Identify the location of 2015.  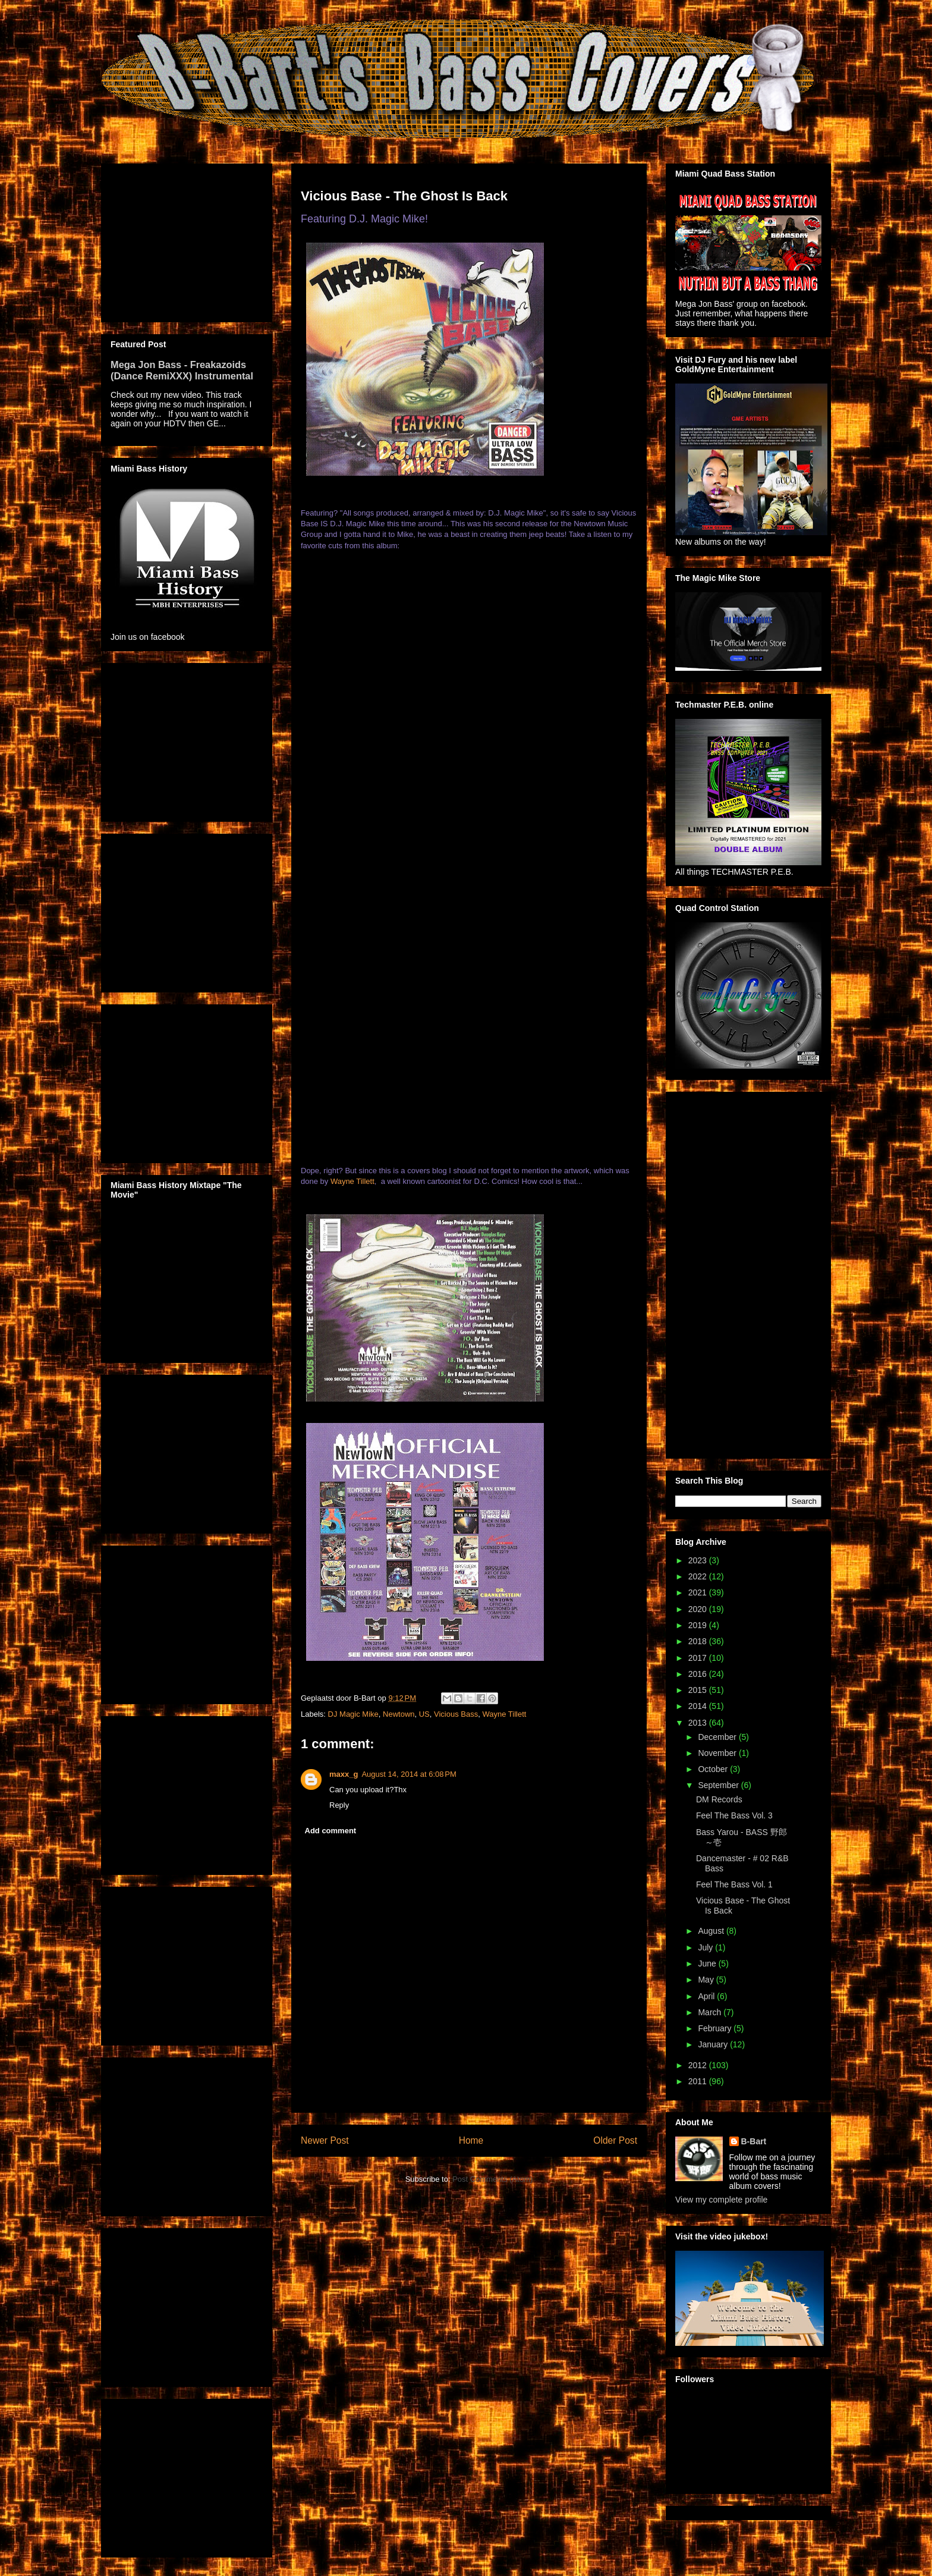
(698, 1690).